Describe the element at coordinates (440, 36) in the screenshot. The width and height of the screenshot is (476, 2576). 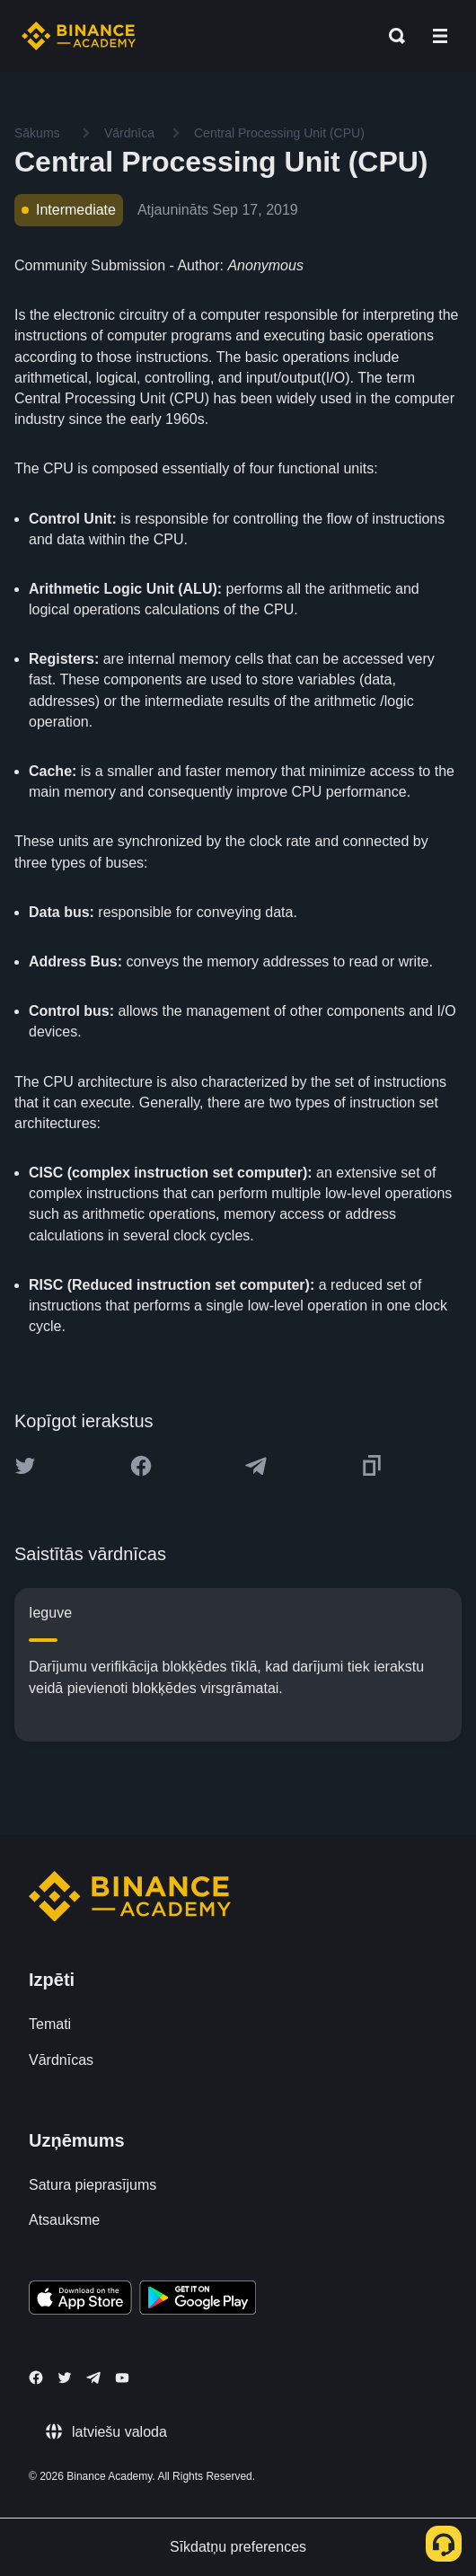
I see `[button]` at that location.